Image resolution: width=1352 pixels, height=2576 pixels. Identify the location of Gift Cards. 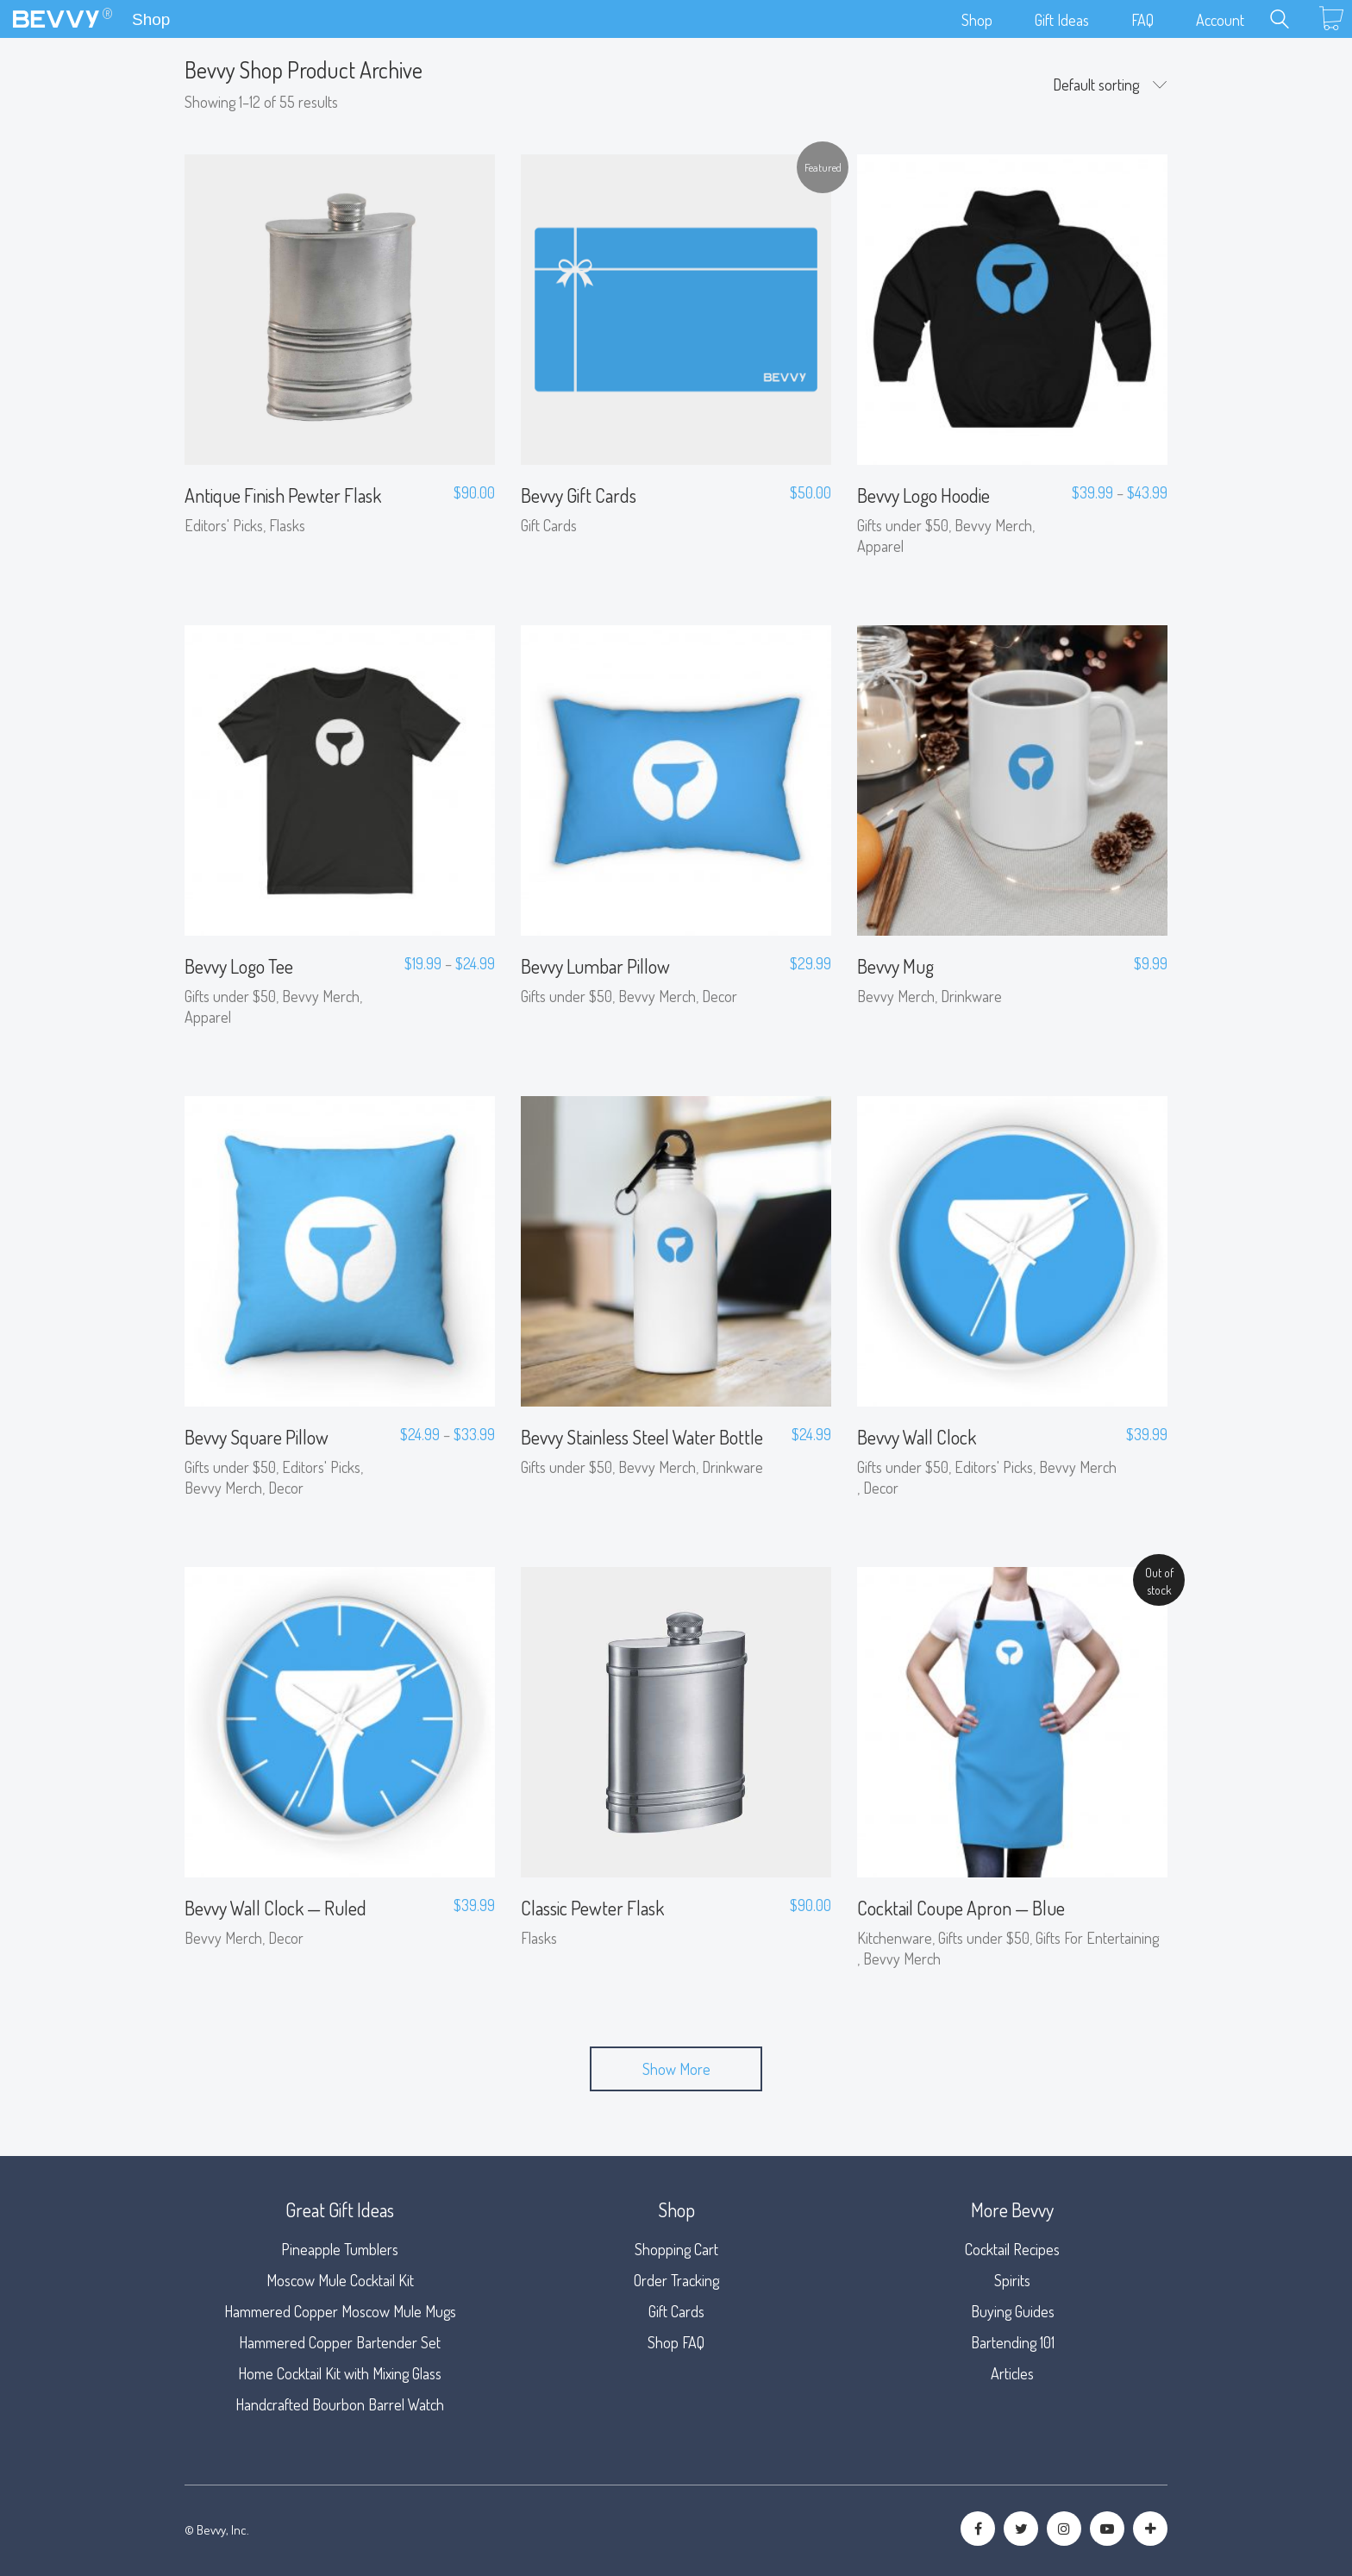
(549, 525).